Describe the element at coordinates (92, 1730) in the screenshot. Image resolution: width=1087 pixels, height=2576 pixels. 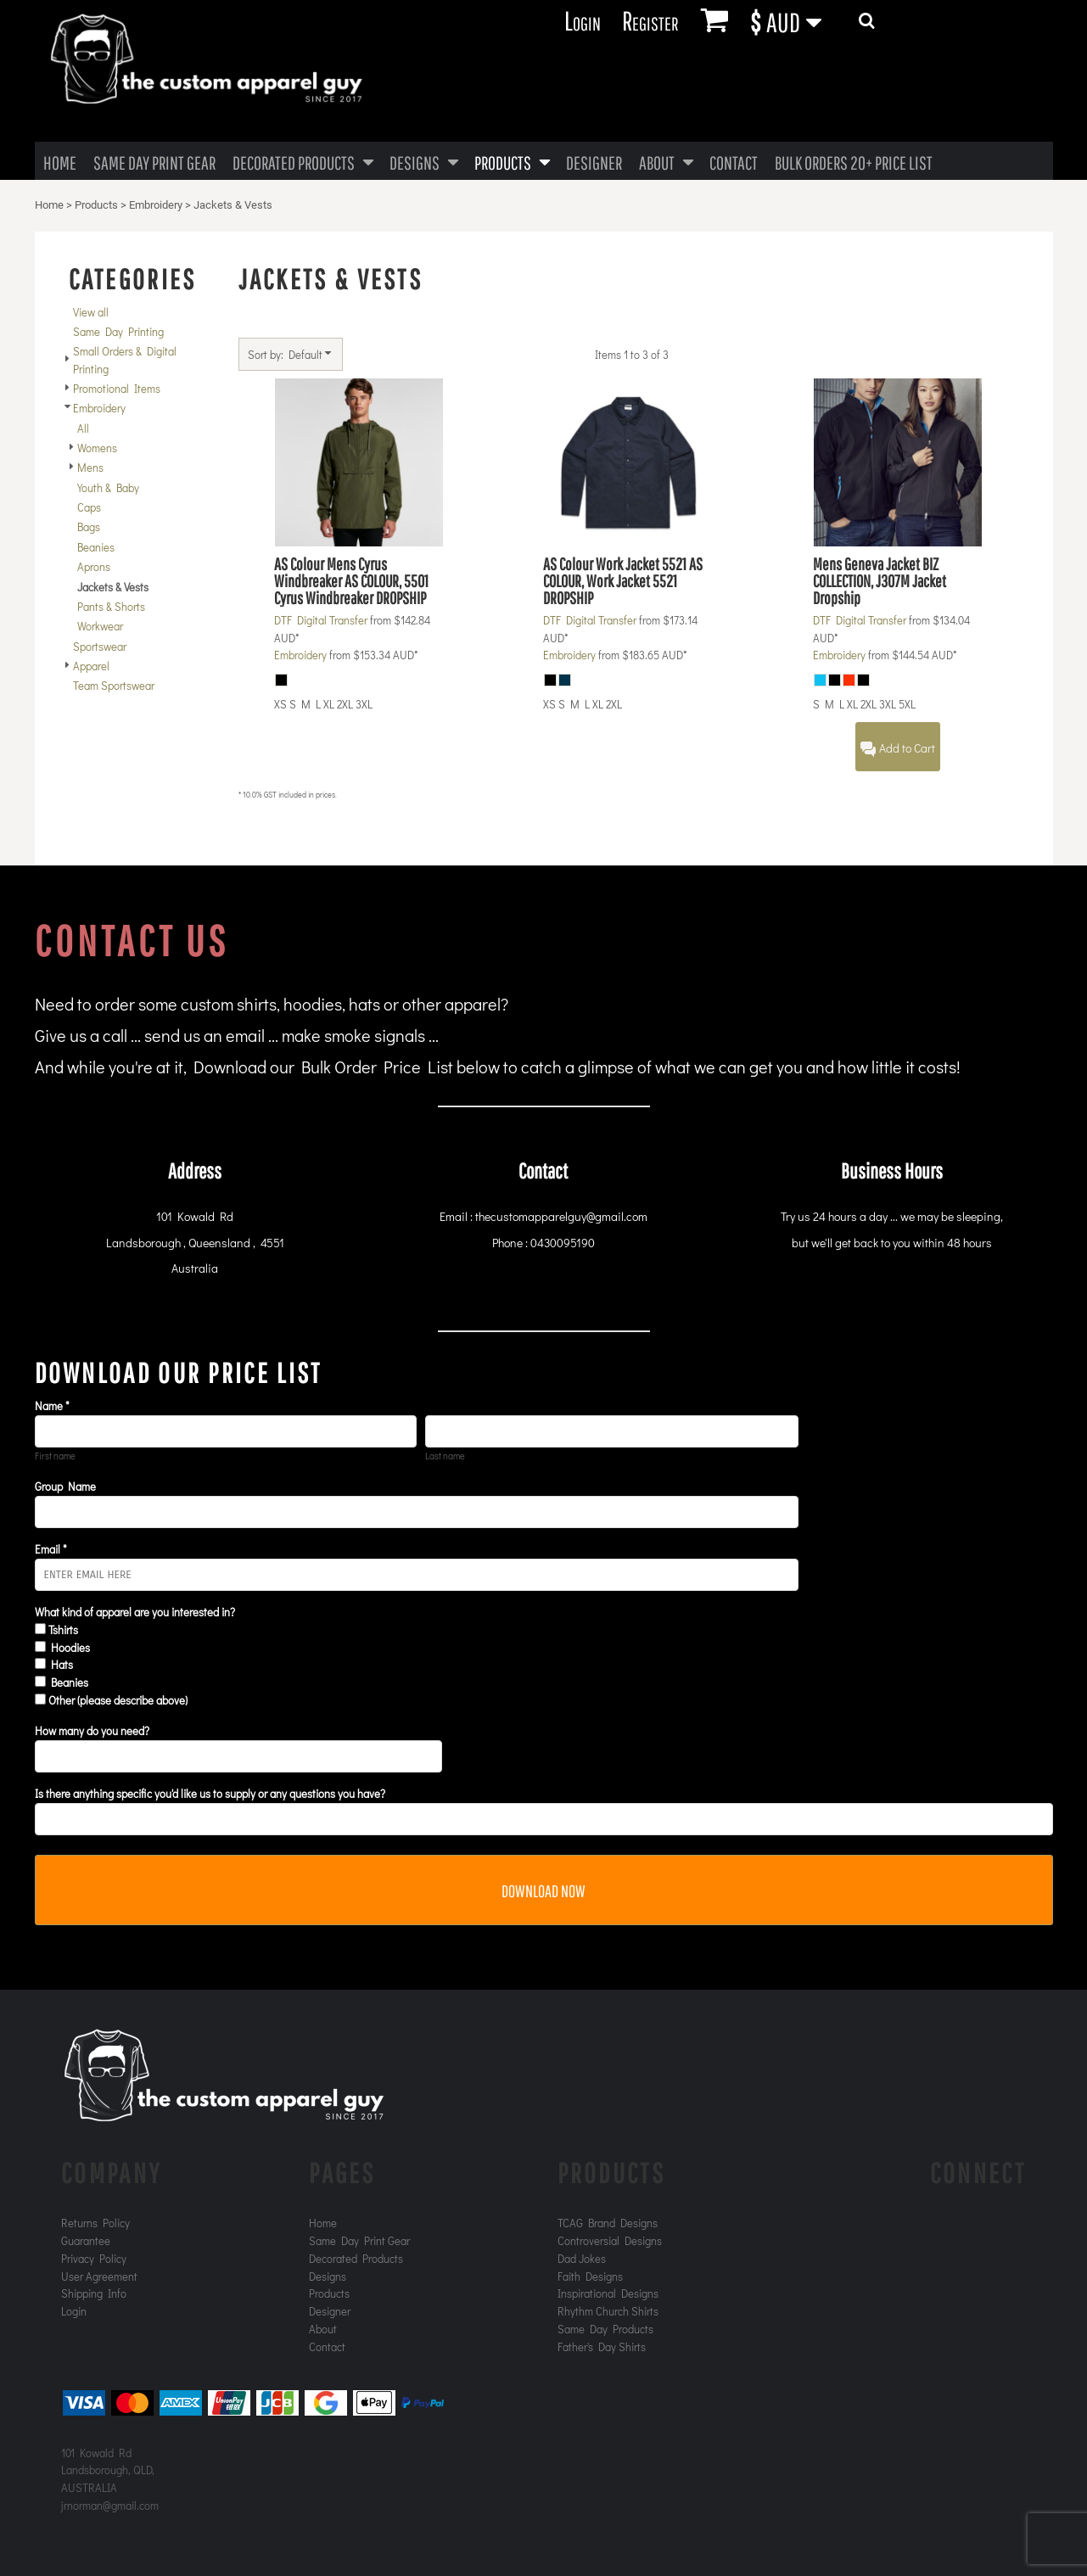
I see `How many do you need?` at that location.